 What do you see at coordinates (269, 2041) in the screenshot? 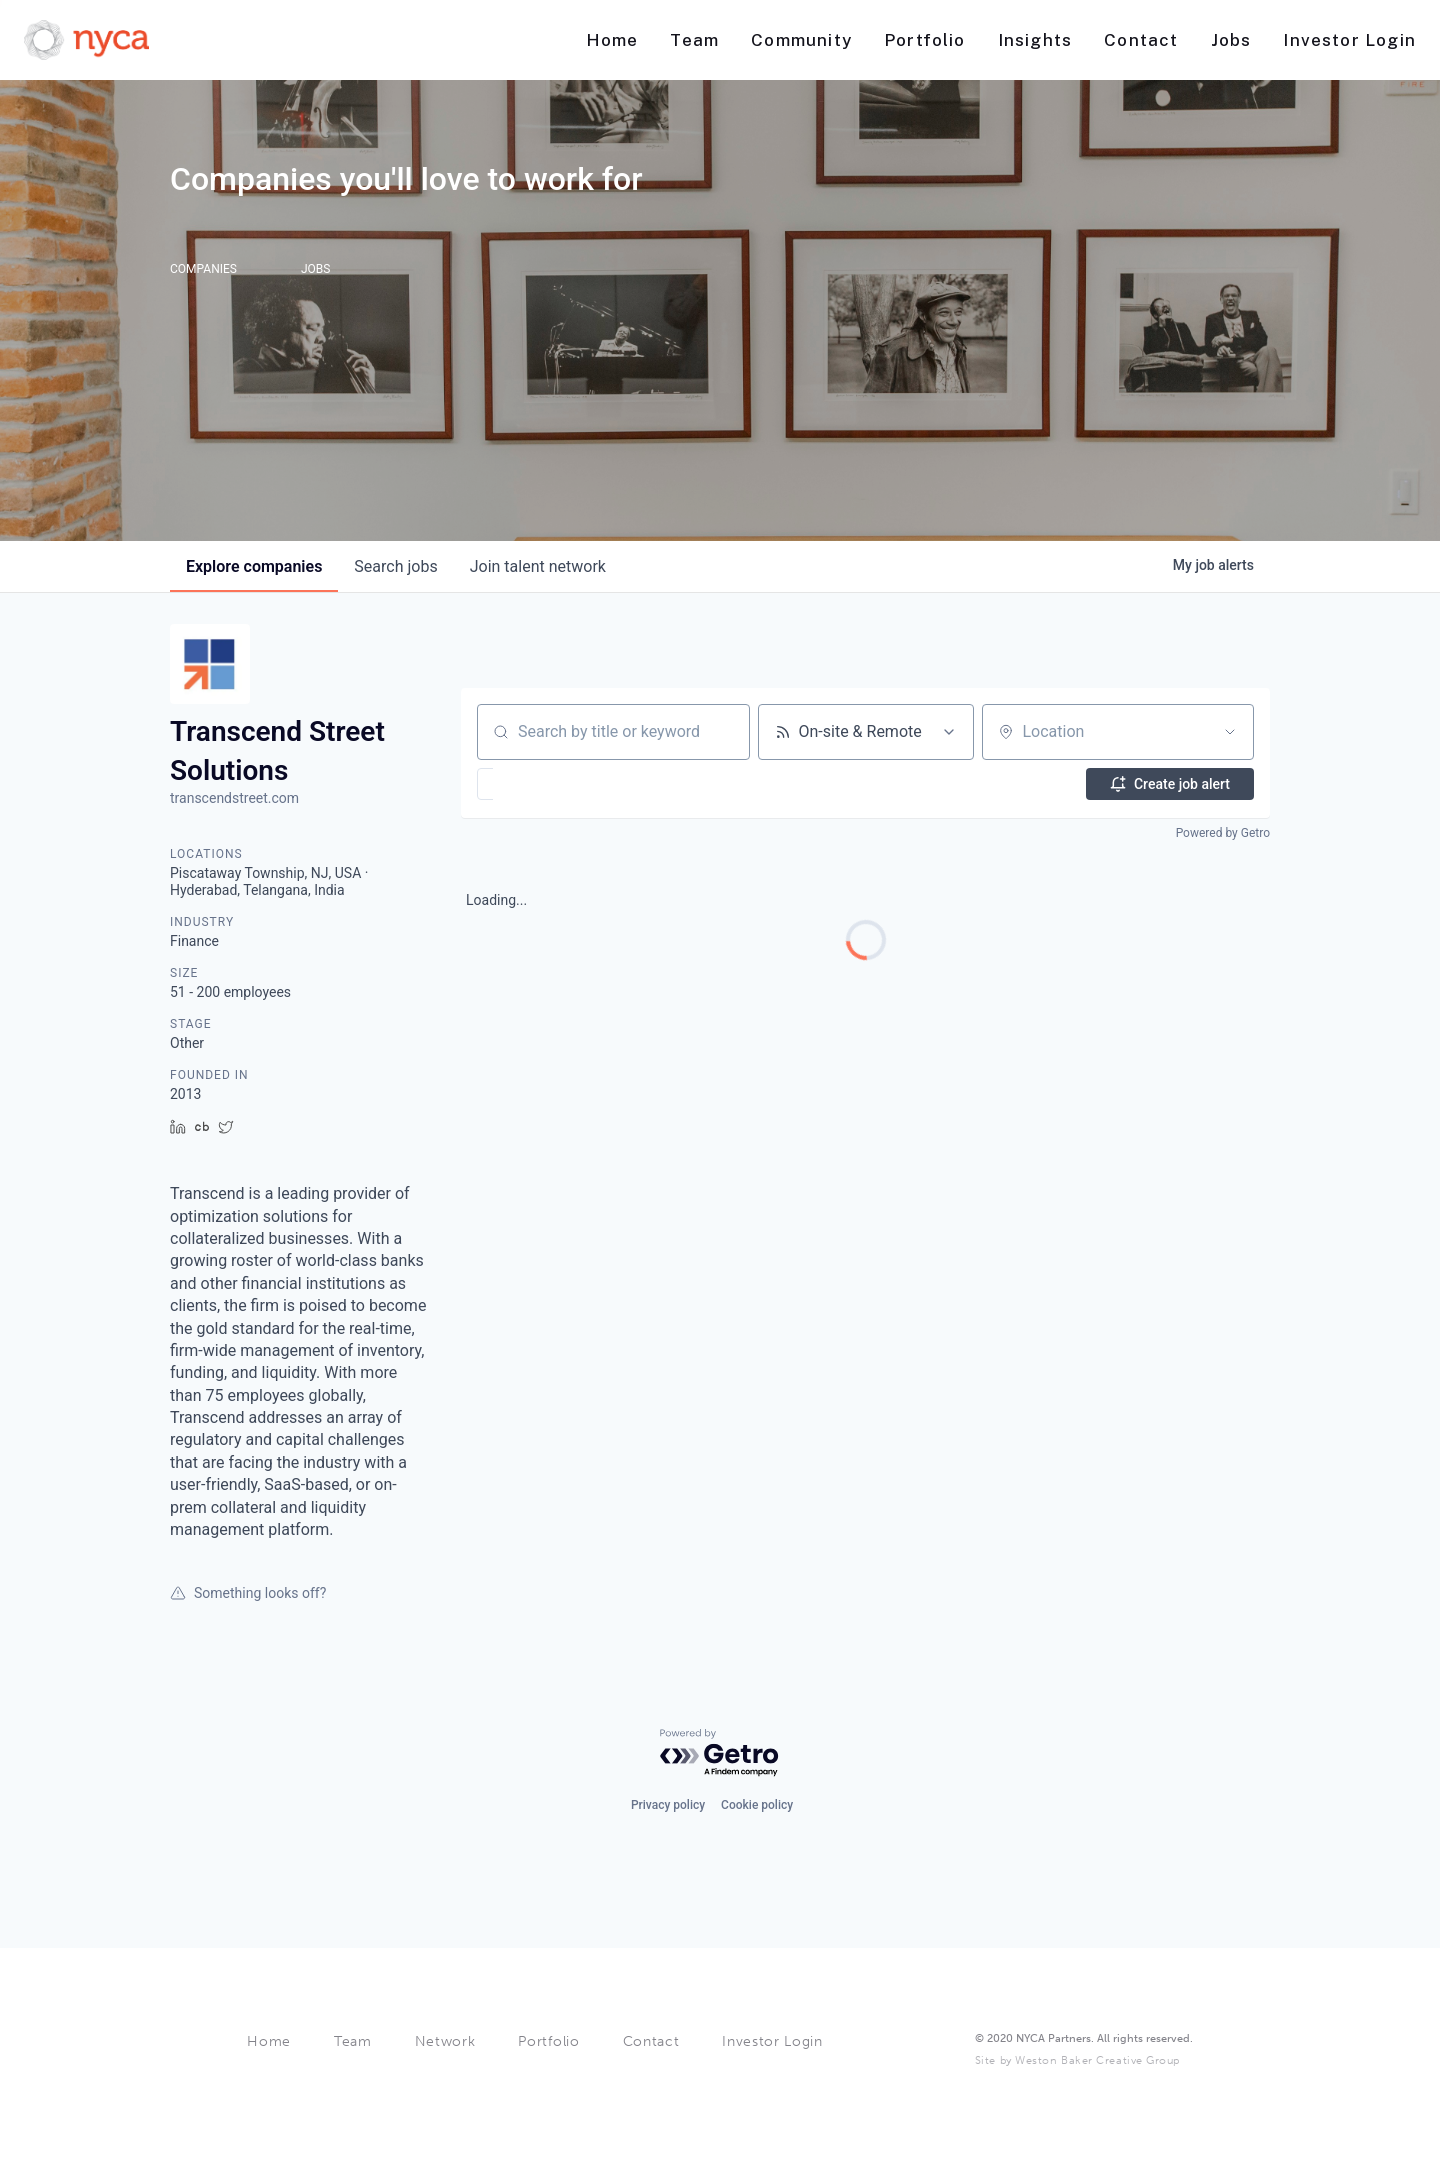
I see `Home` at bounding box center [269, 2041].